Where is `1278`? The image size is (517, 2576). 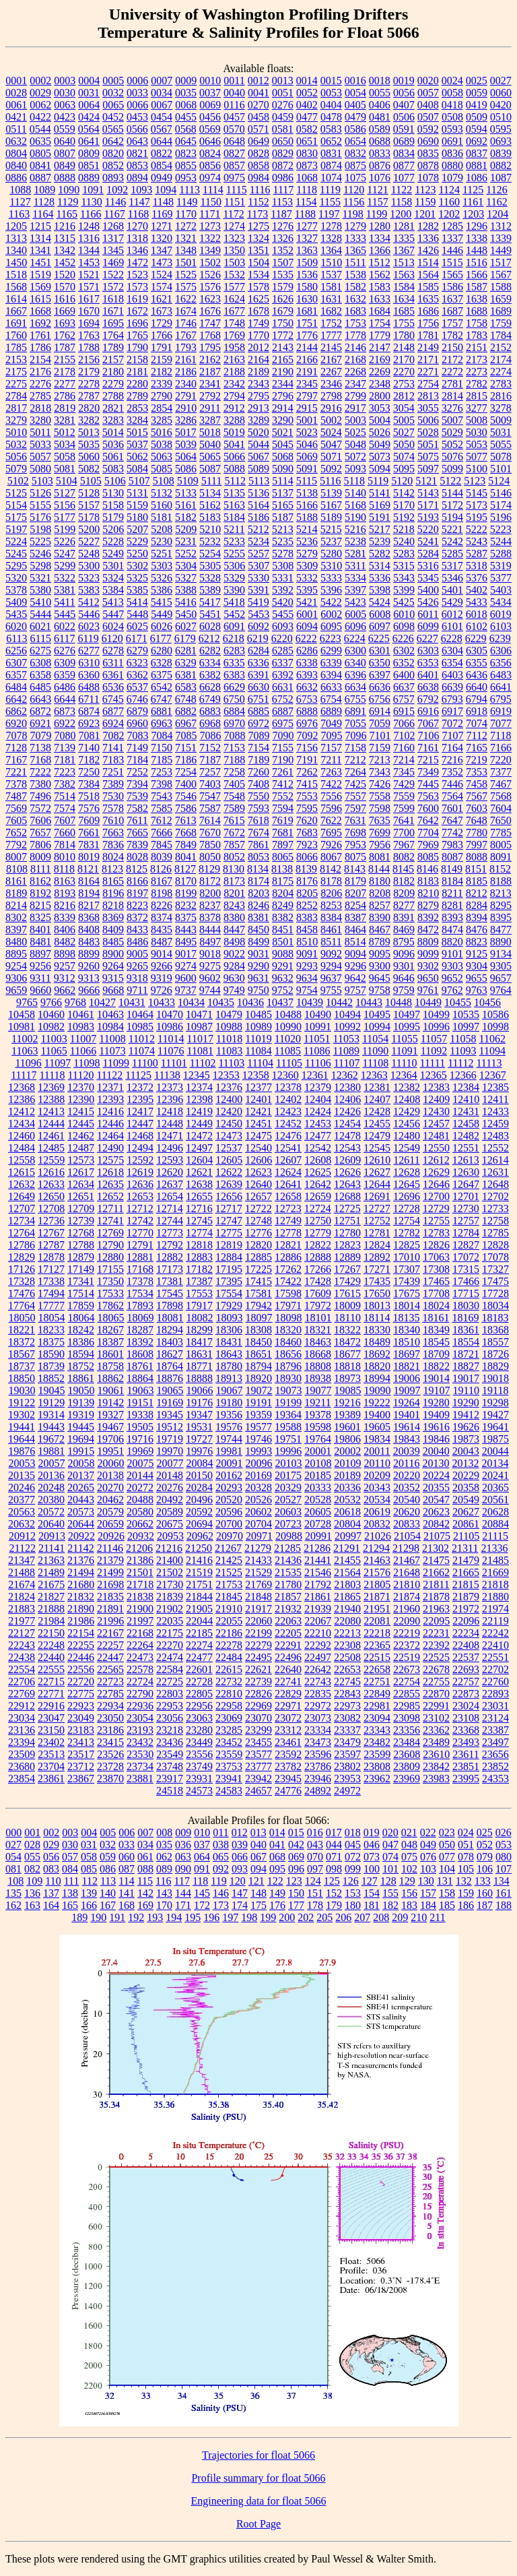
1278 is located at coordinates (331, 226).